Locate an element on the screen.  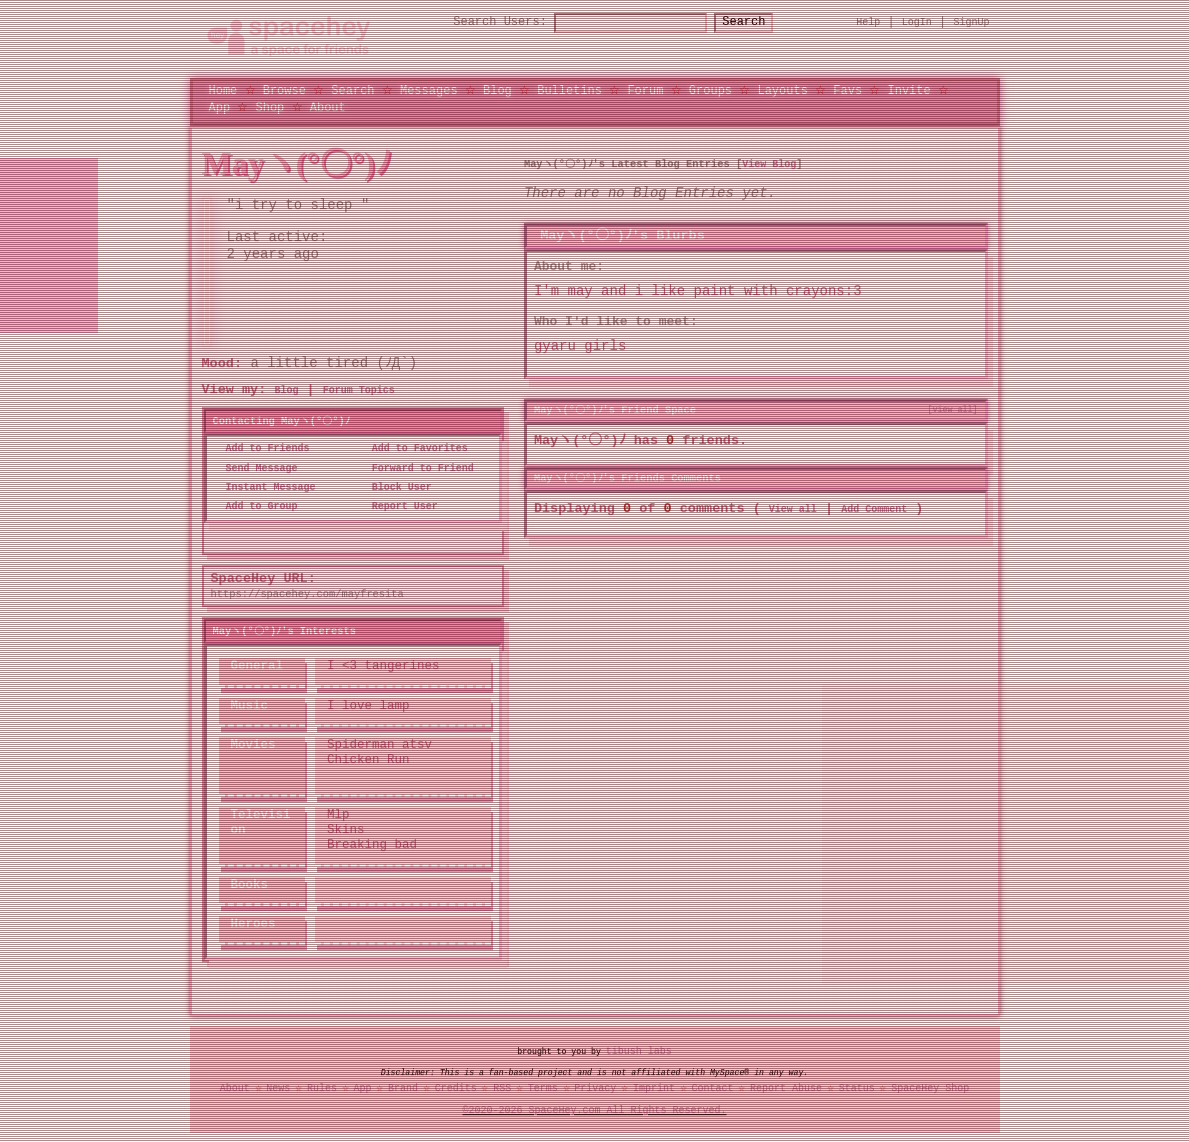
Brand is located at coordinates (403, 1089).